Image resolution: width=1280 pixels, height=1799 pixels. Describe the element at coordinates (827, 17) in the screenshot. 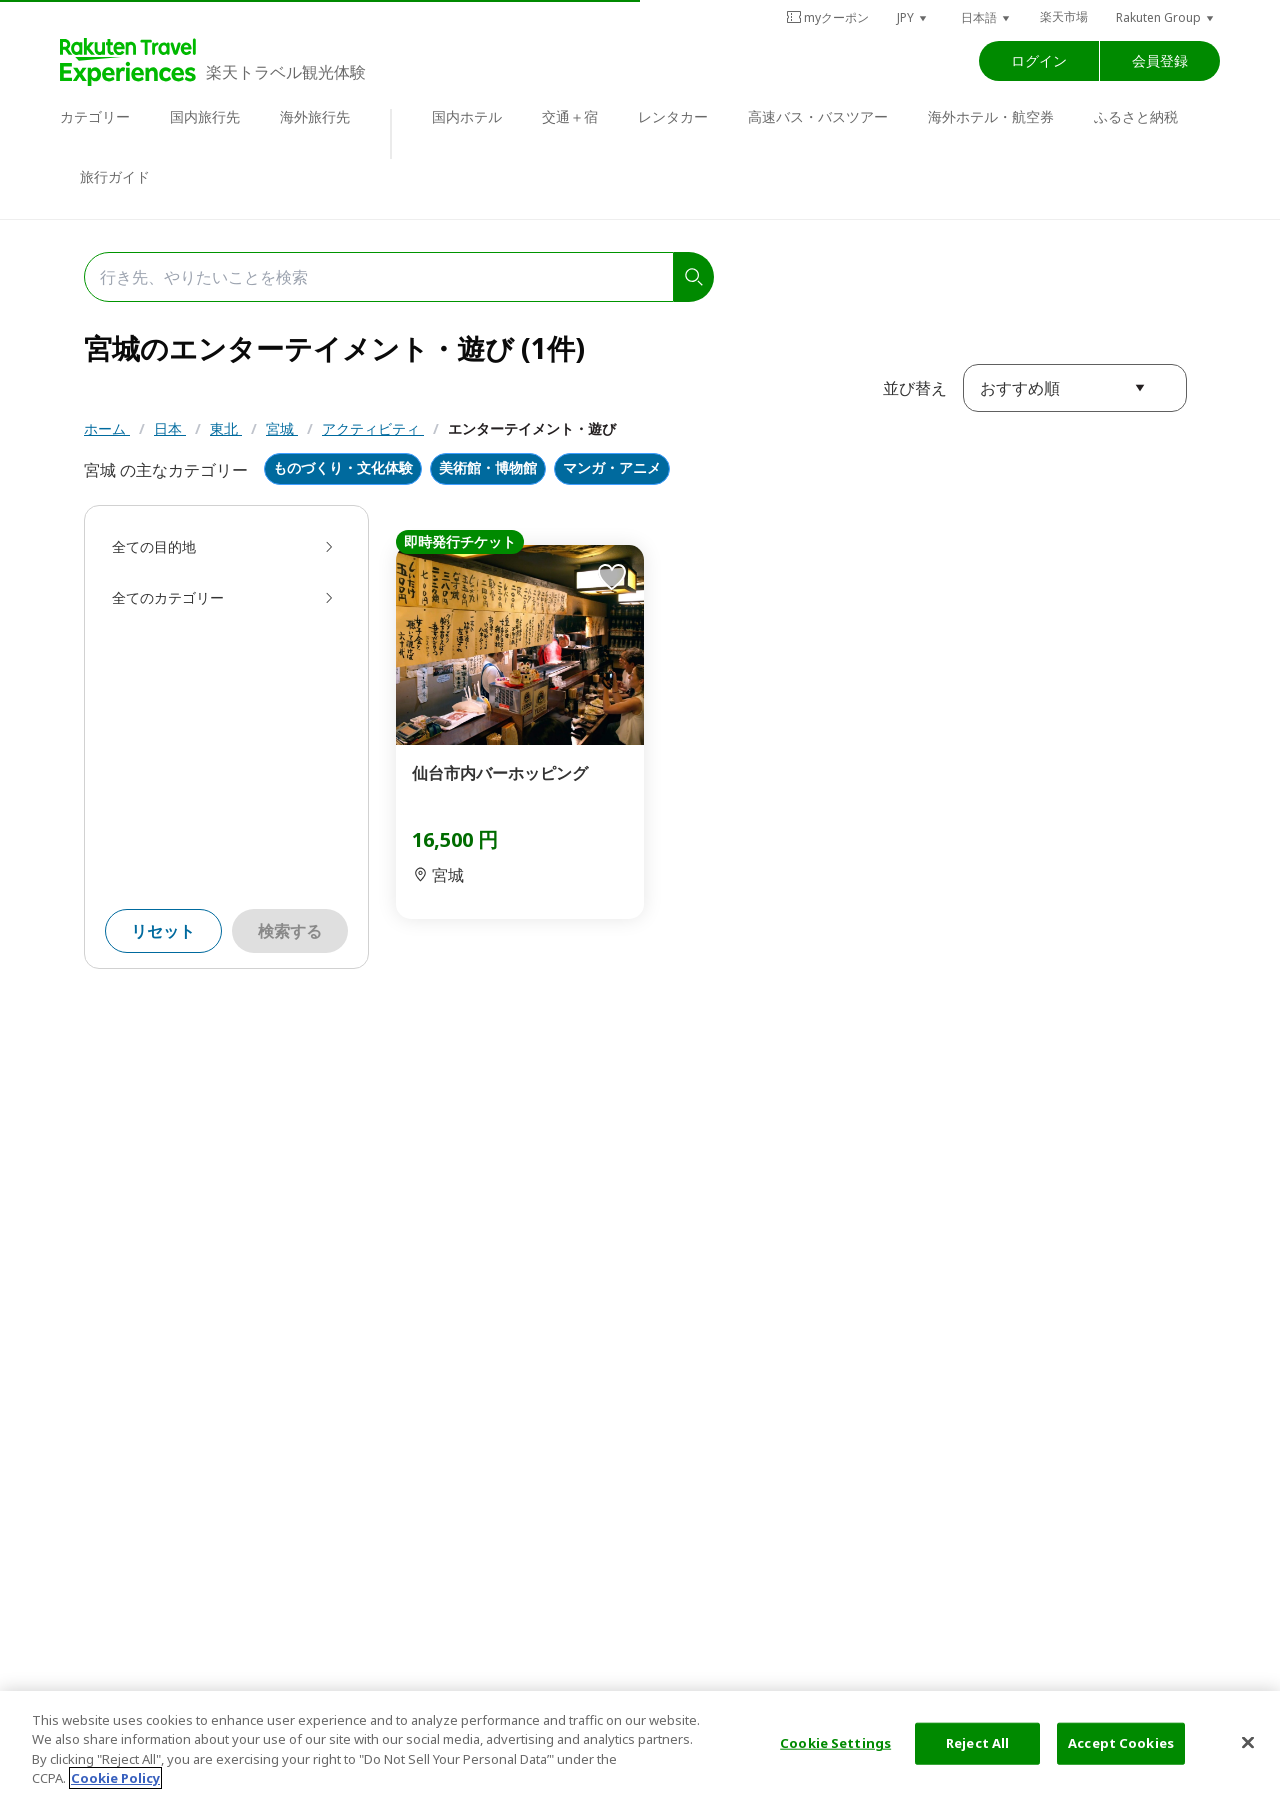

I see `myクーポン` at that location.